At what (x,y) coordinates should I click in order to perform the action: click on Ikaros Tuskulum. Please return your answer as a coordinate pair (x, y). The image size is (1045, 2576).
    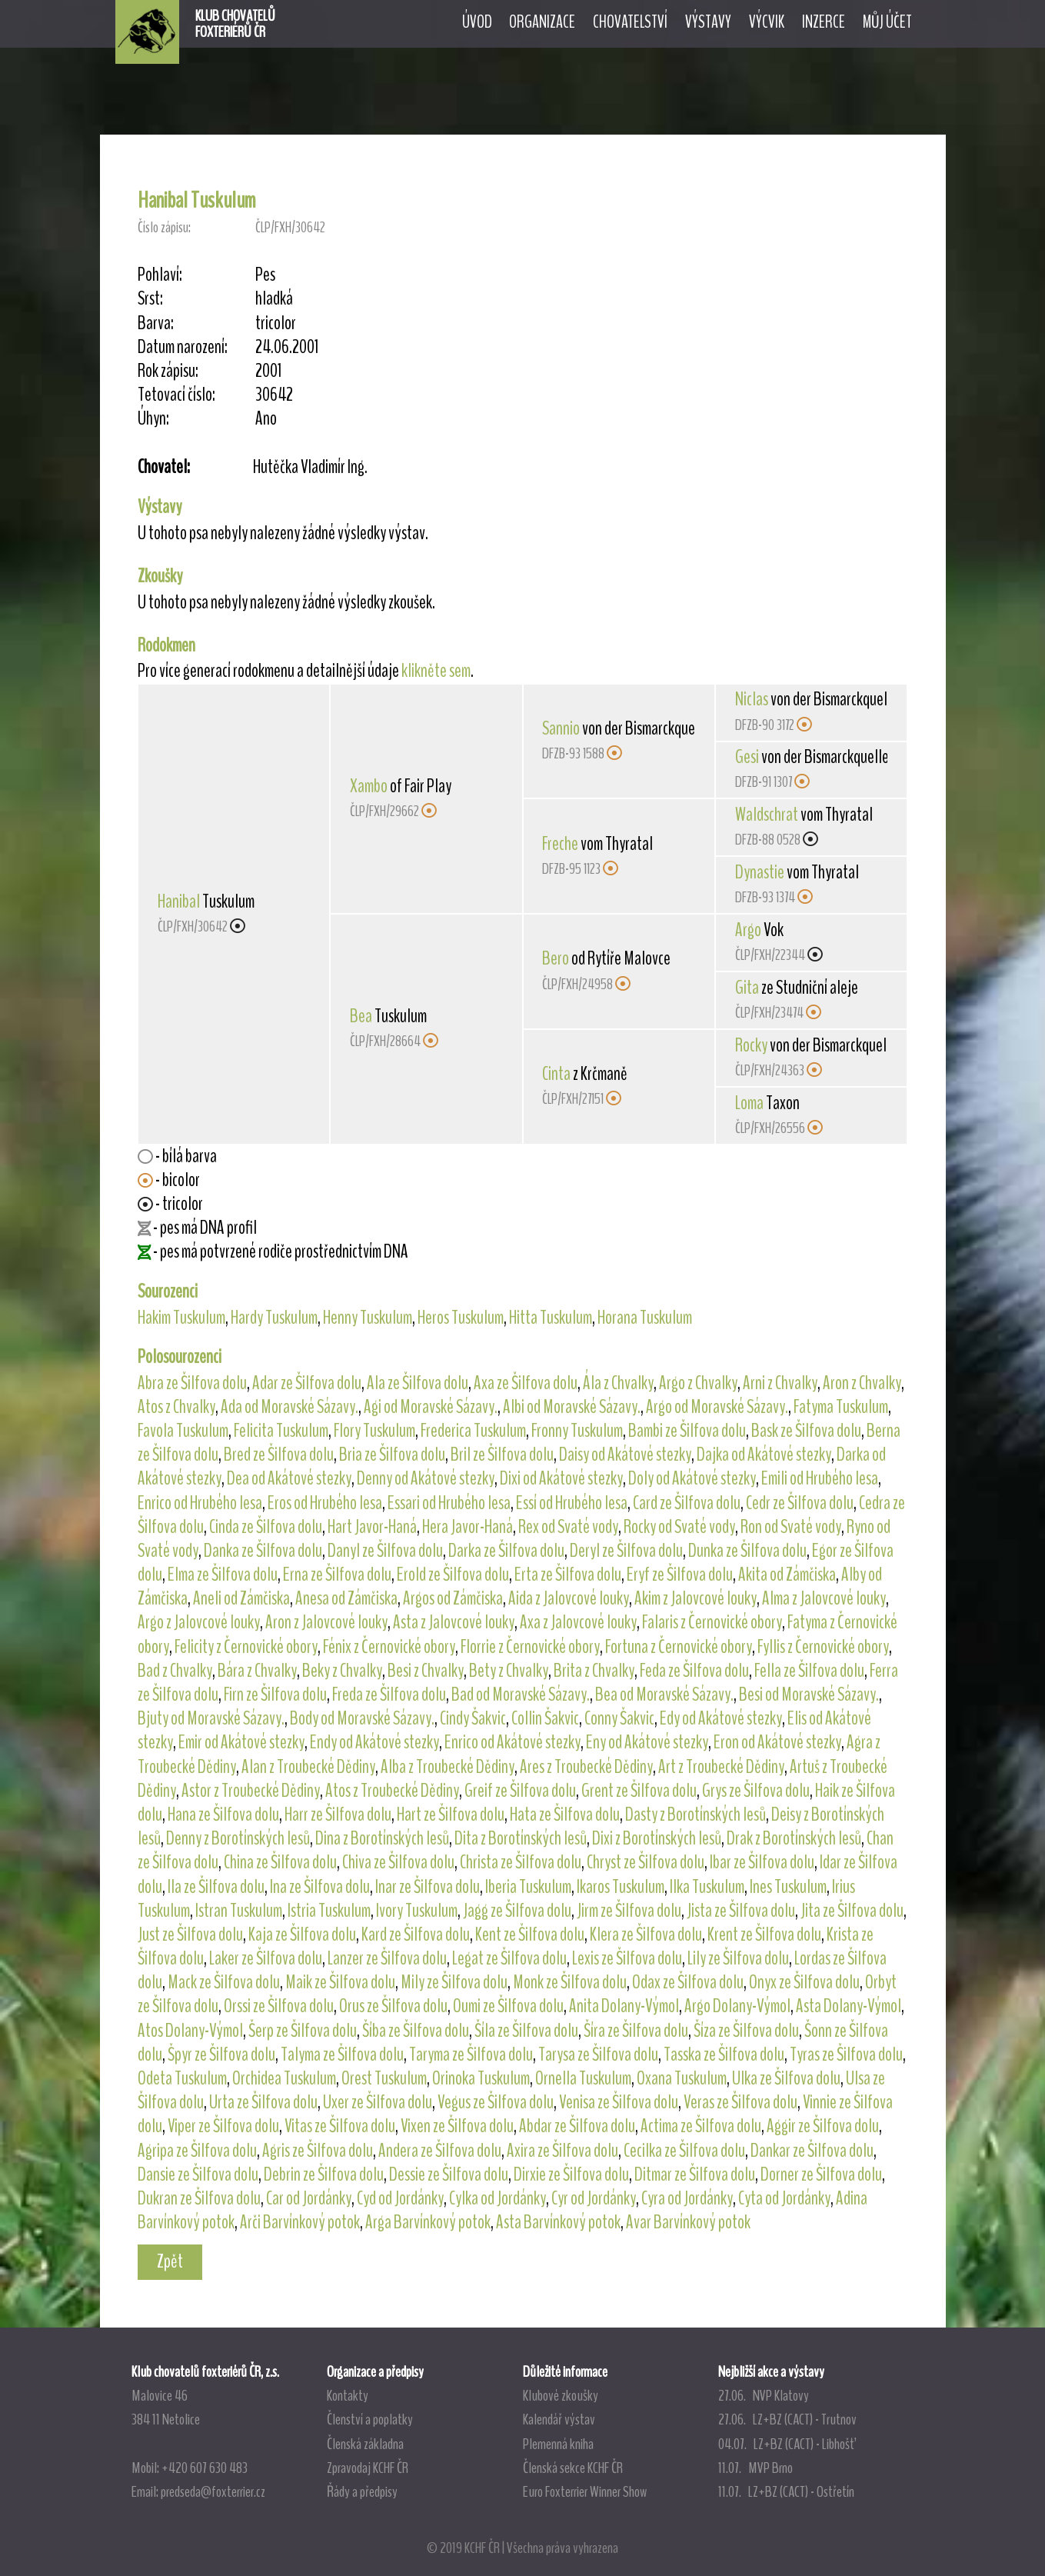
    Looking at the image, I should click on (620, 1887).